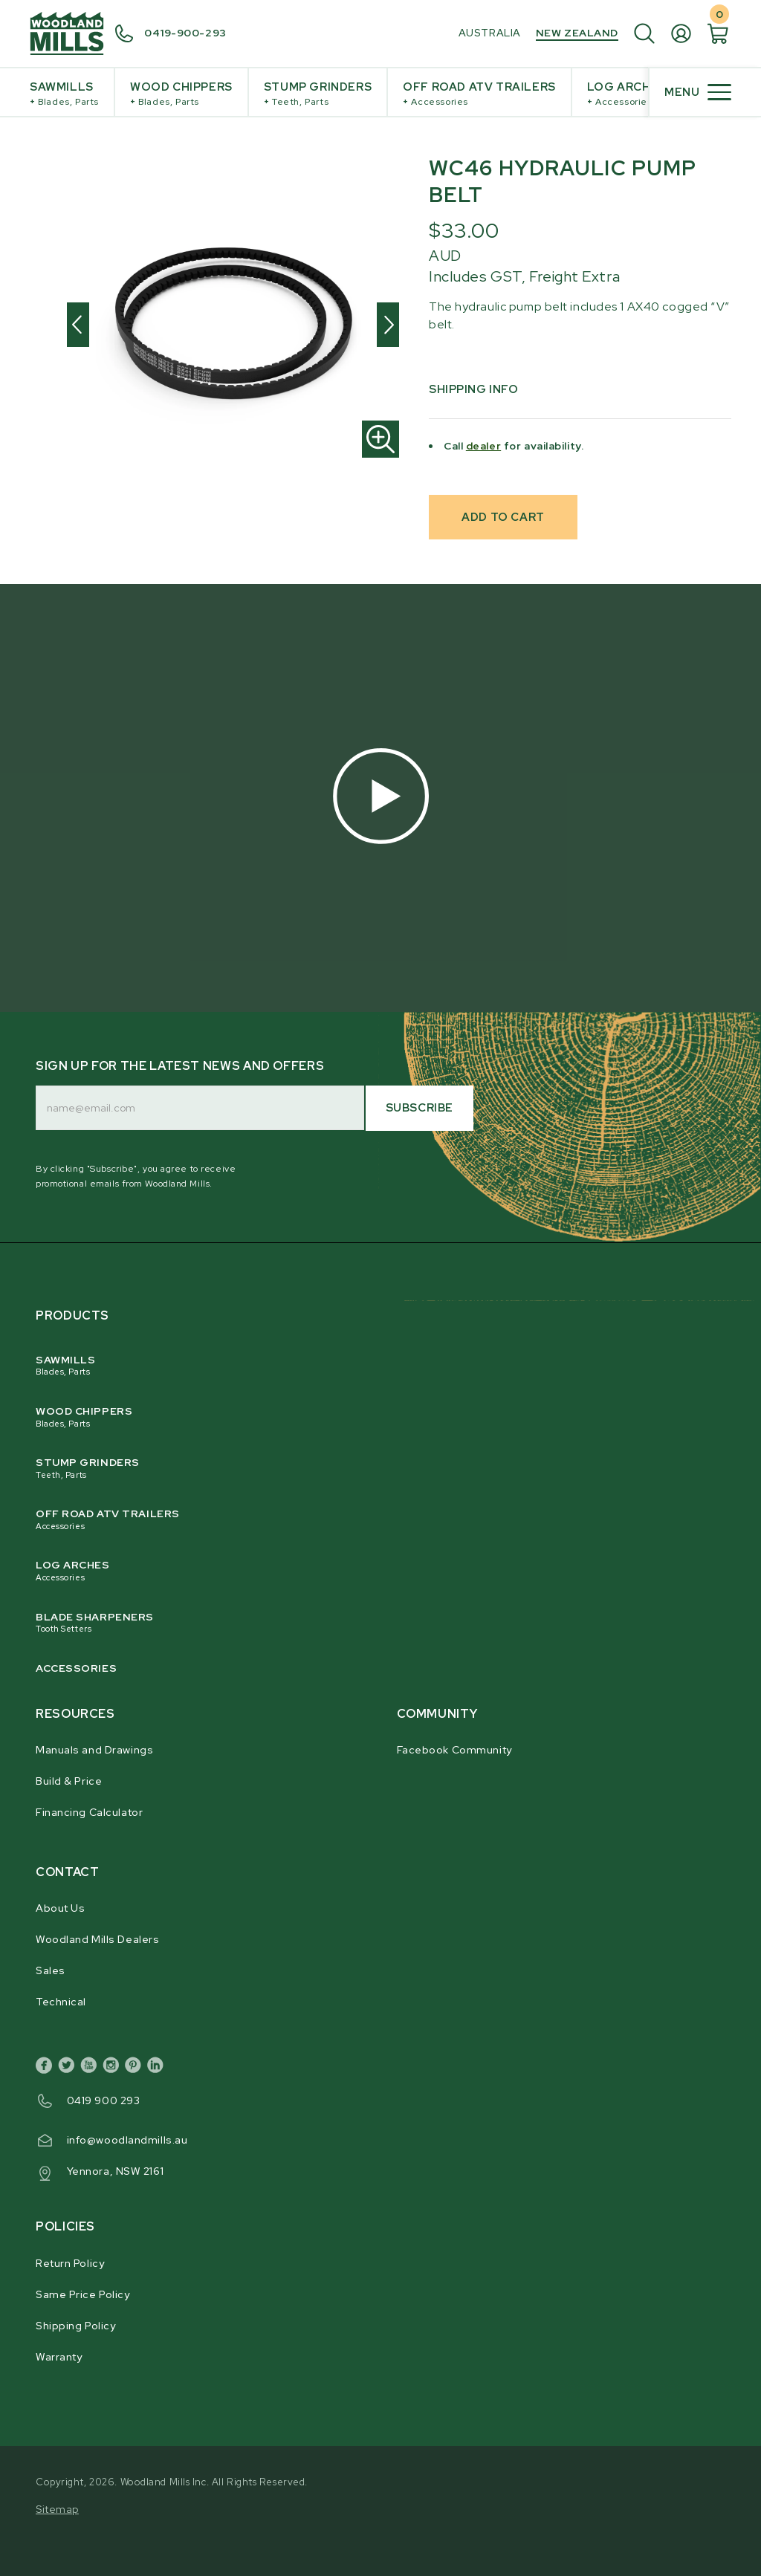  Describe the element at coordinates (114, 2068) in the screenshot. I see `[instagram]` at that location.